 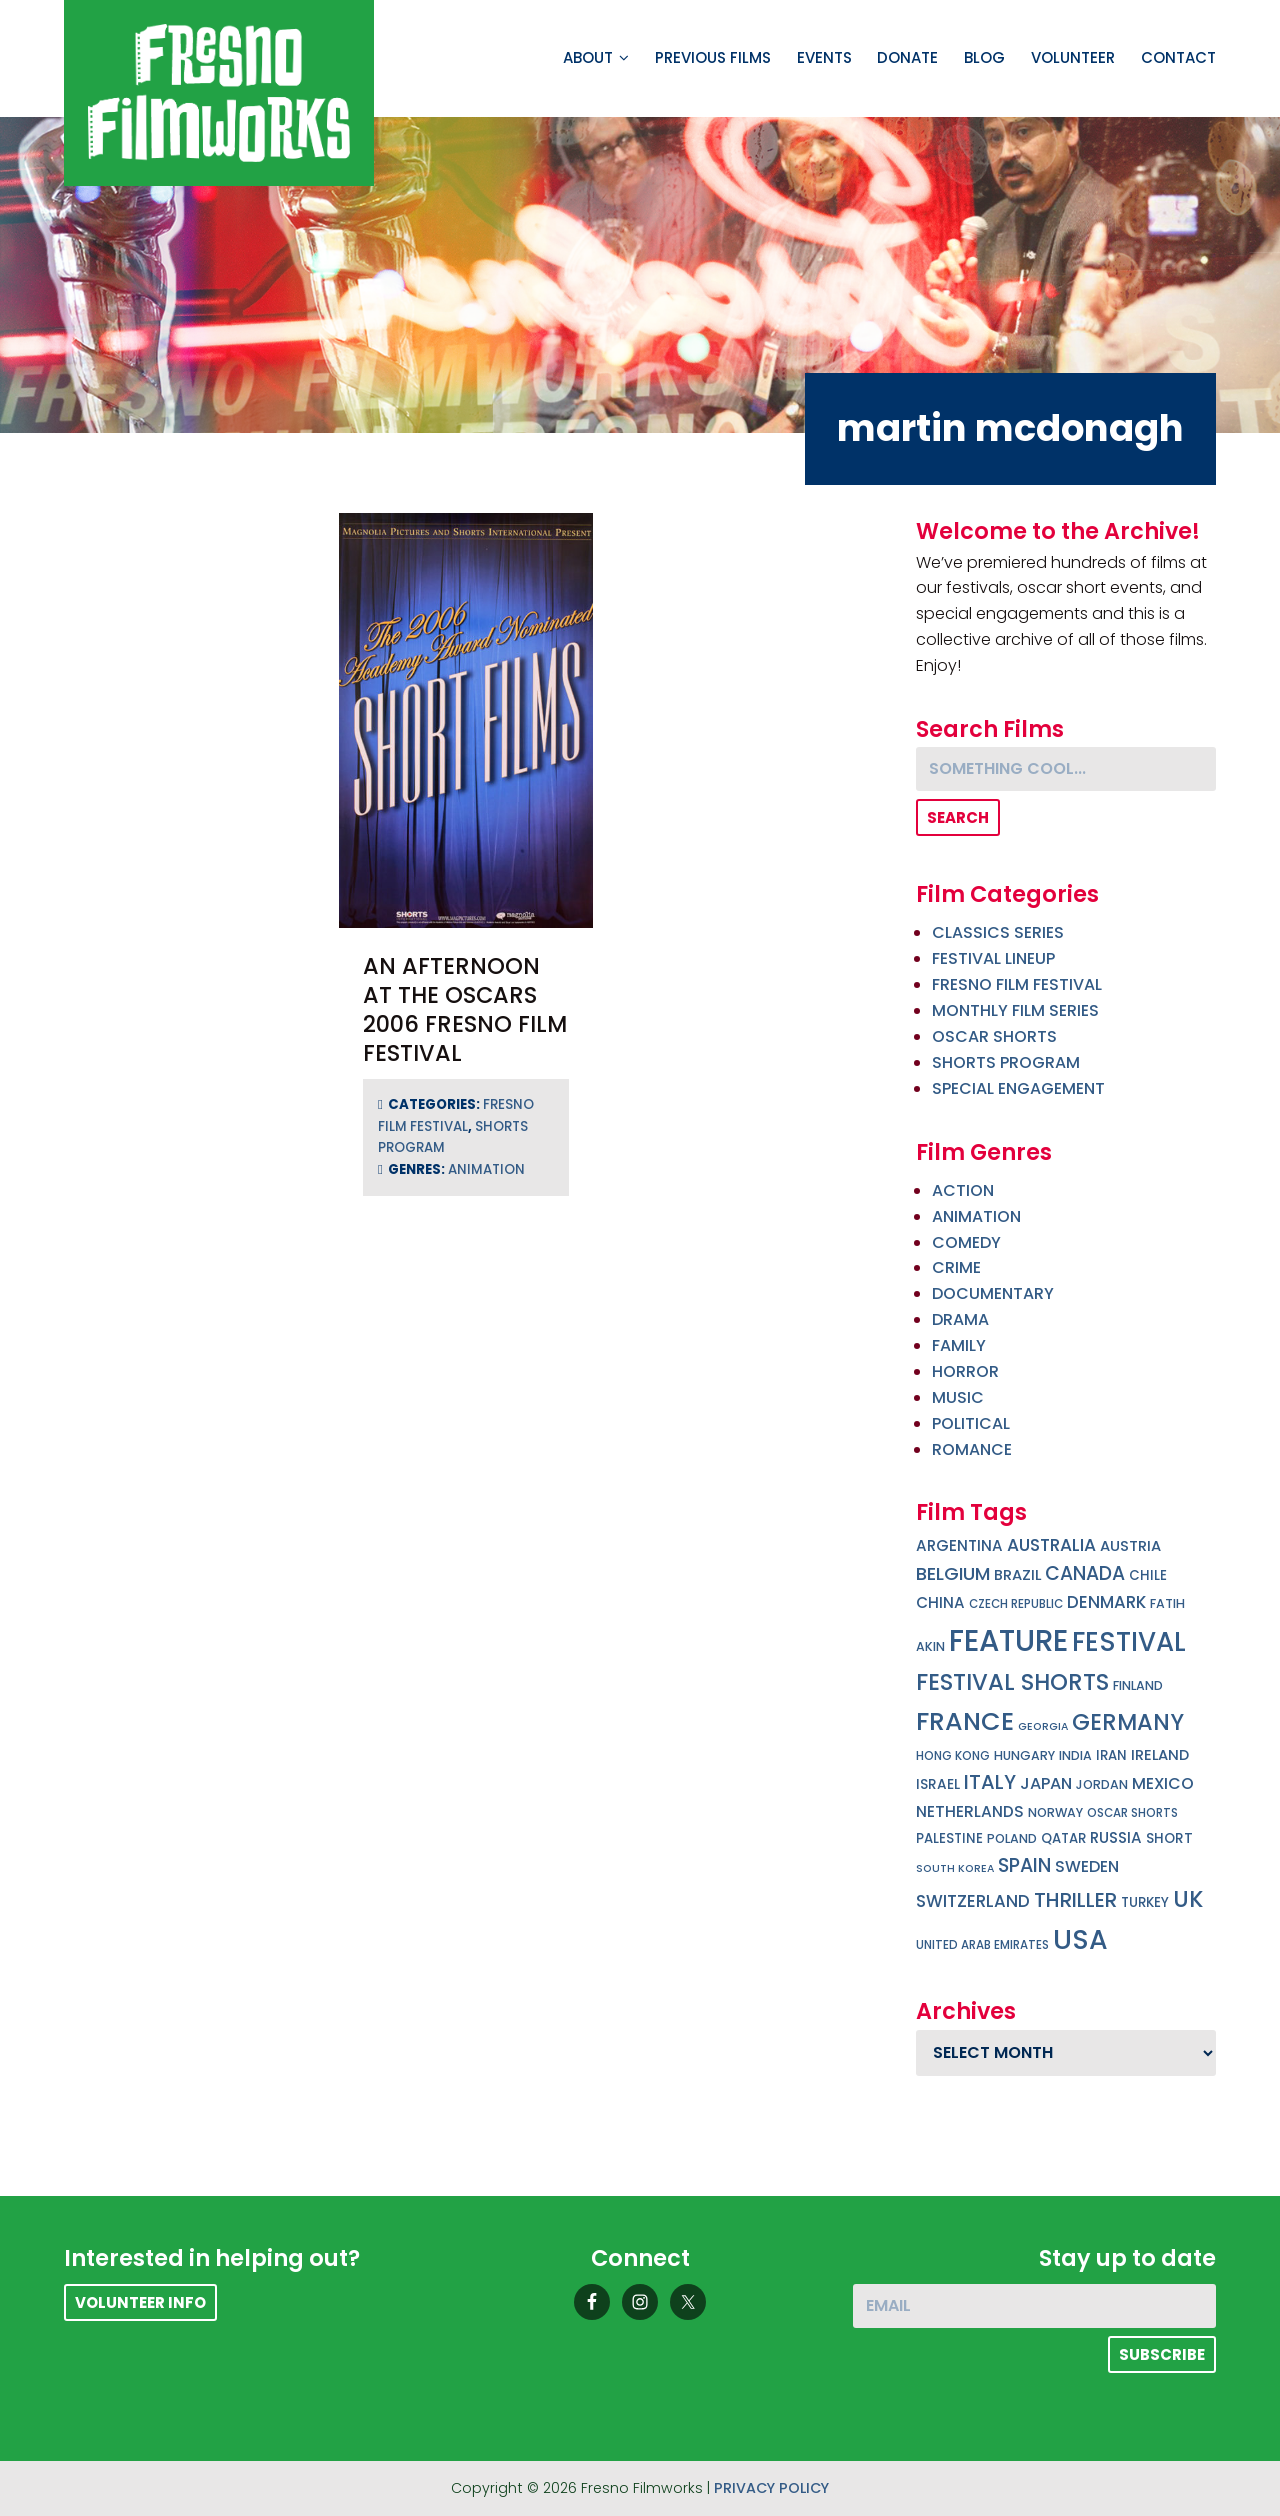 I want to click on argentina [argentina (10 items)], so click(x=959, y=1545).